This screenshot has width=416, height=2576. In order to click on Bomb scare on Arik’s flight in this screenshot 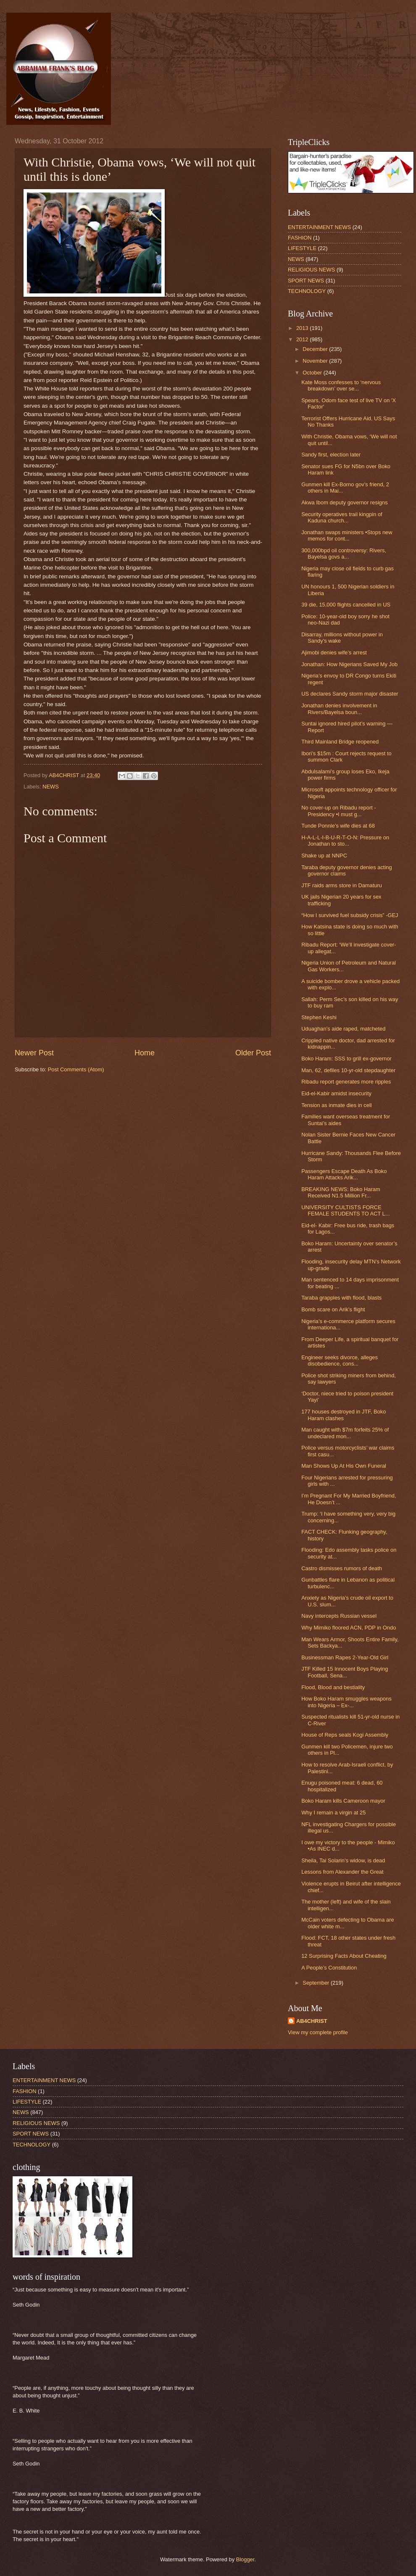, I will do `click(333, 1309)`.